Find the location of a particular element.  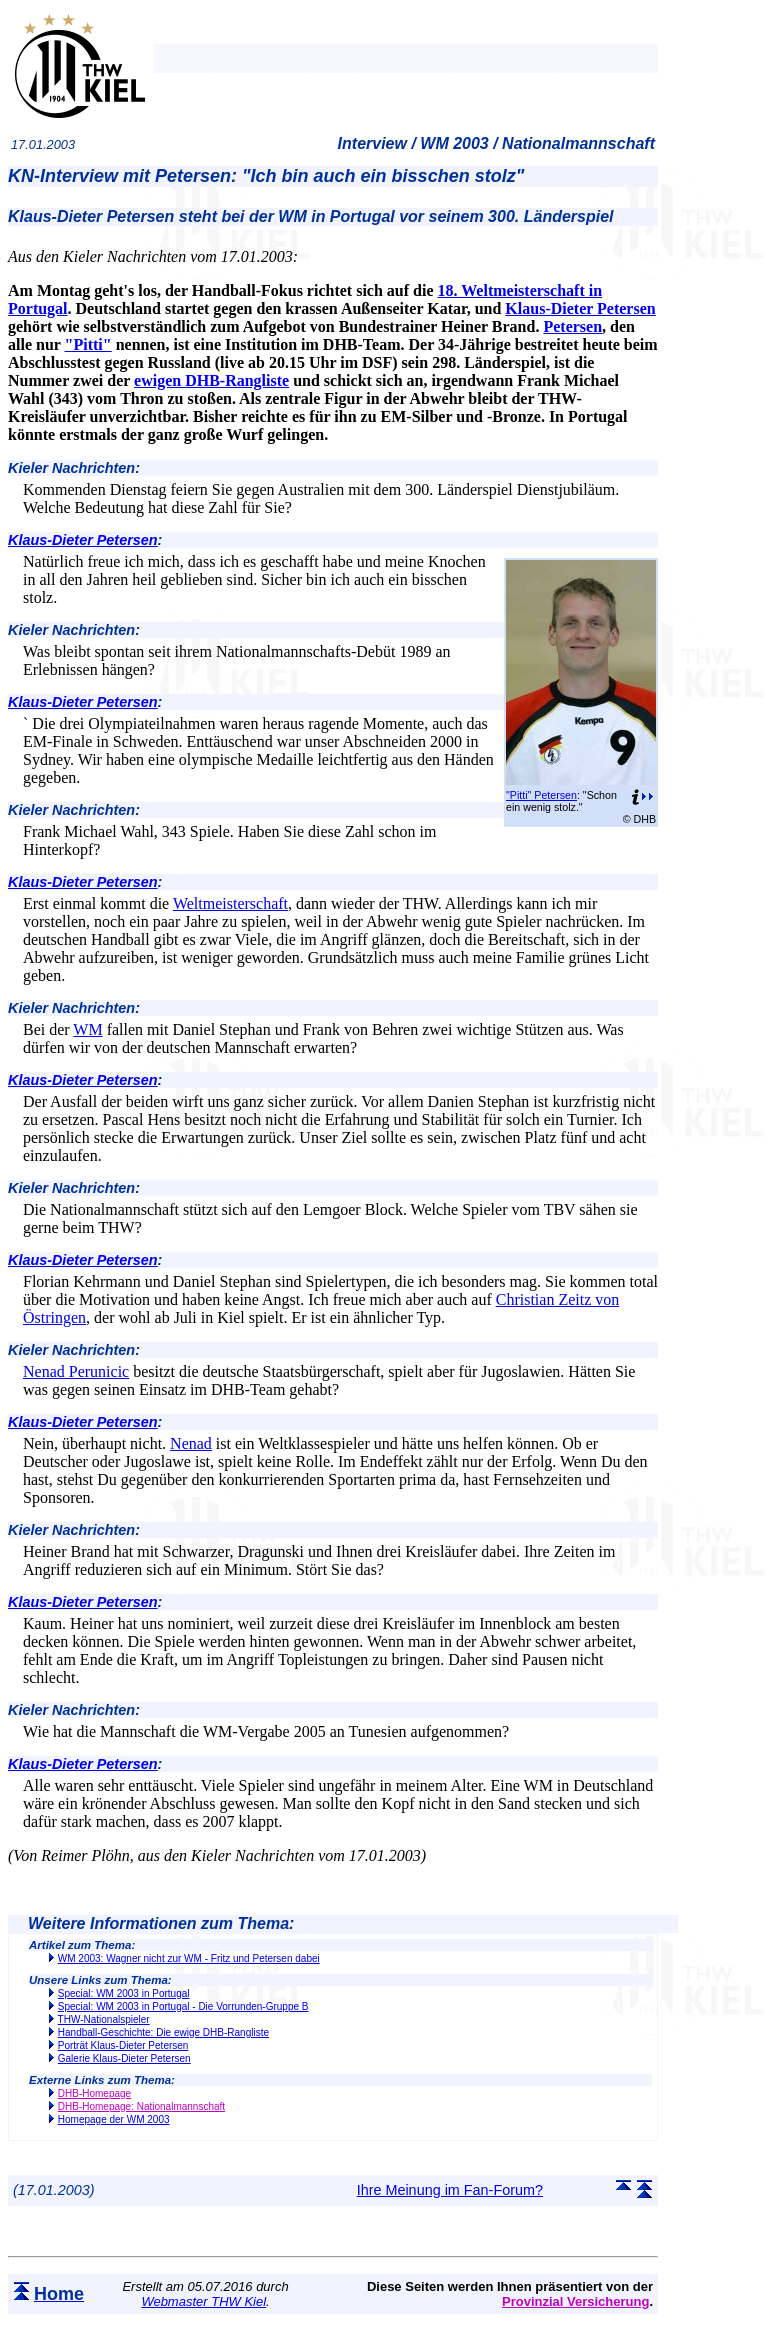

Weltmeisterschaft is located at coordinates (230, 903).